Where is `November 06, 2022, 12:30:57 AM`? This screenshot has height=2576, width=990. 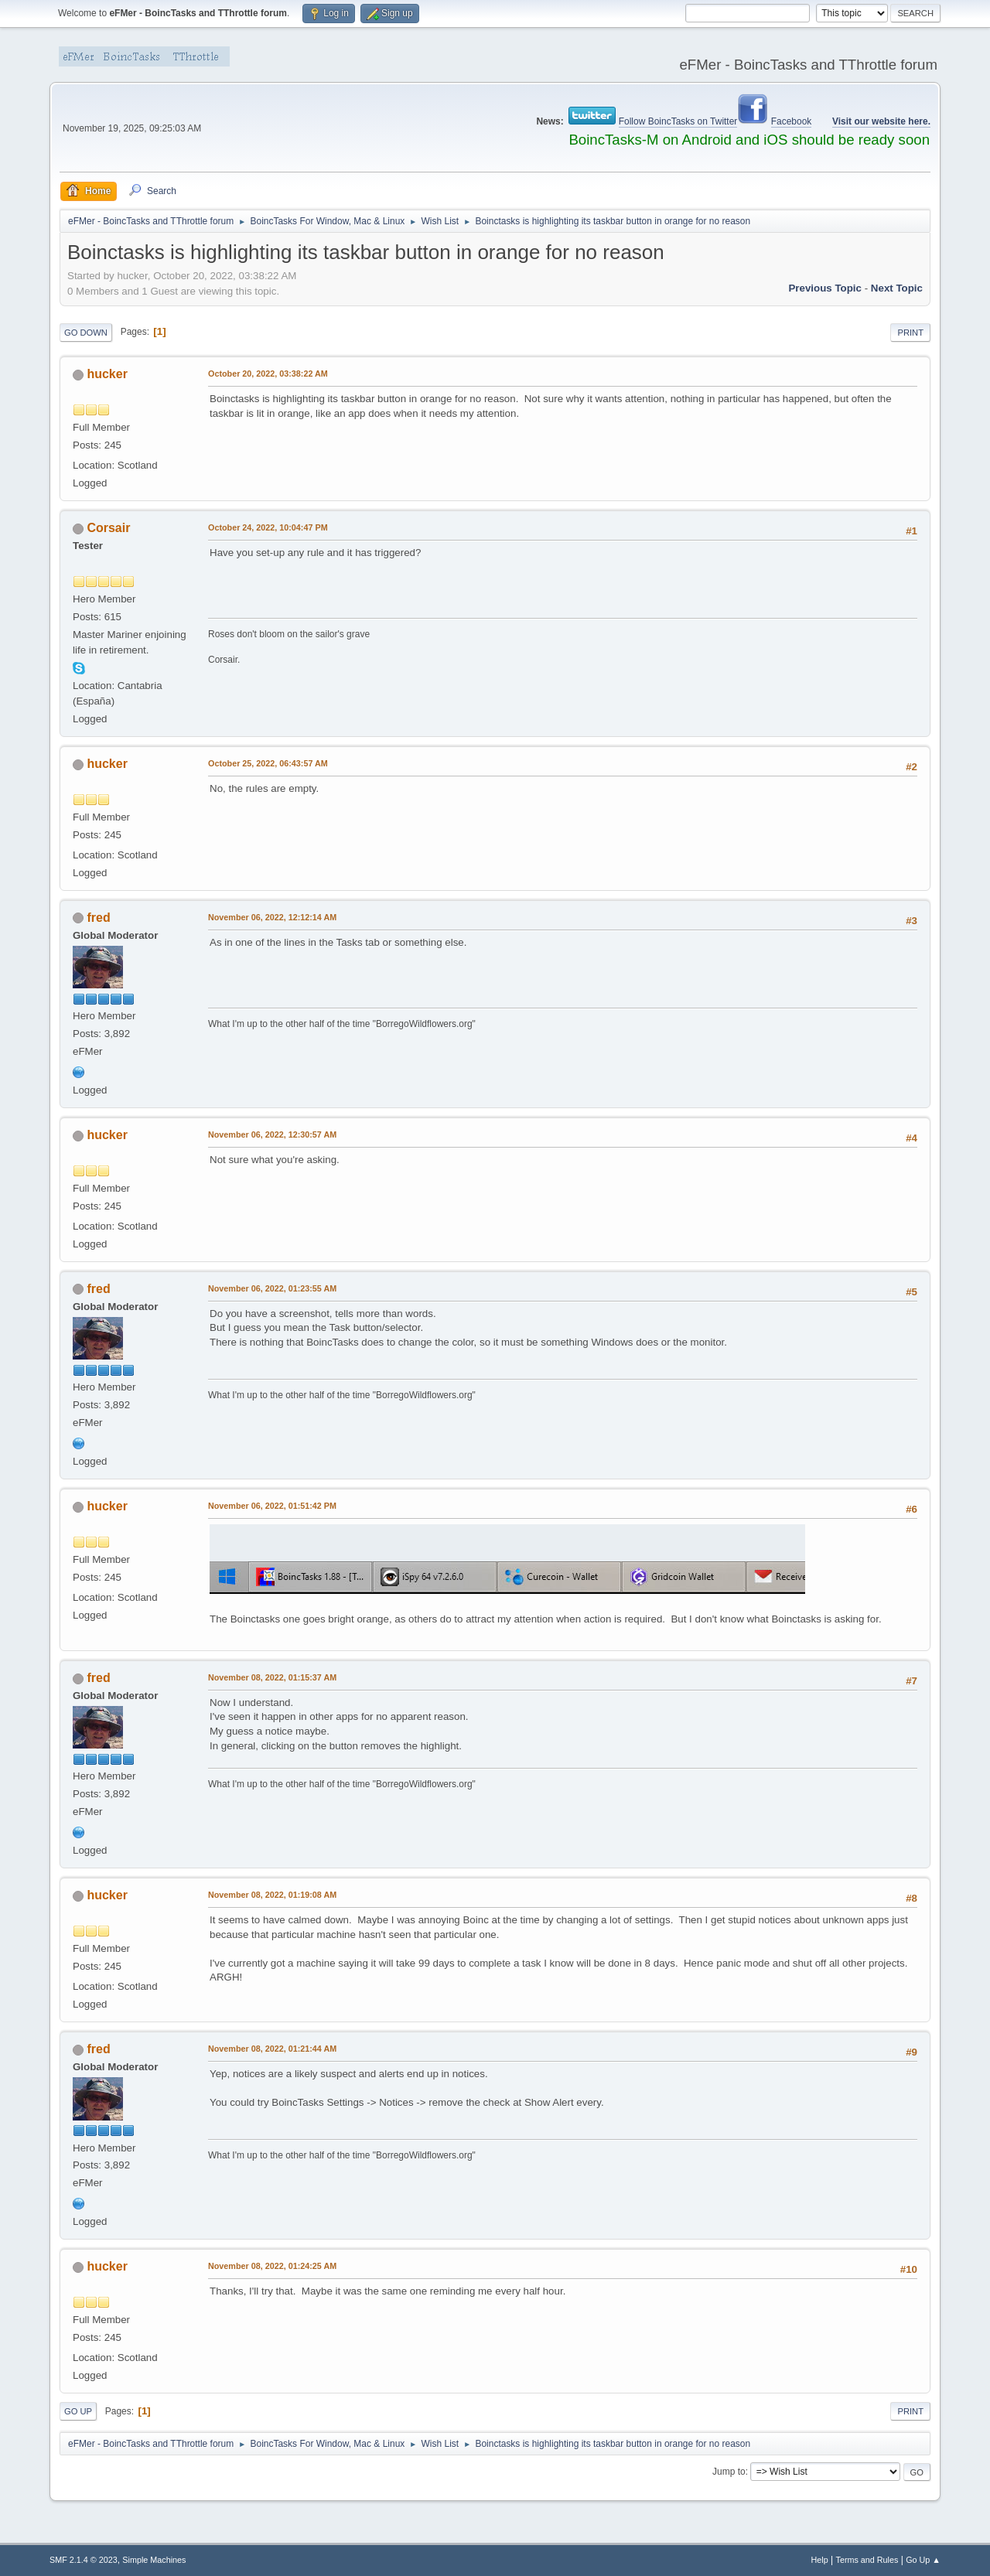 November 06, 2022, 12:30:57 AM is located at coordinates (272, 1134).